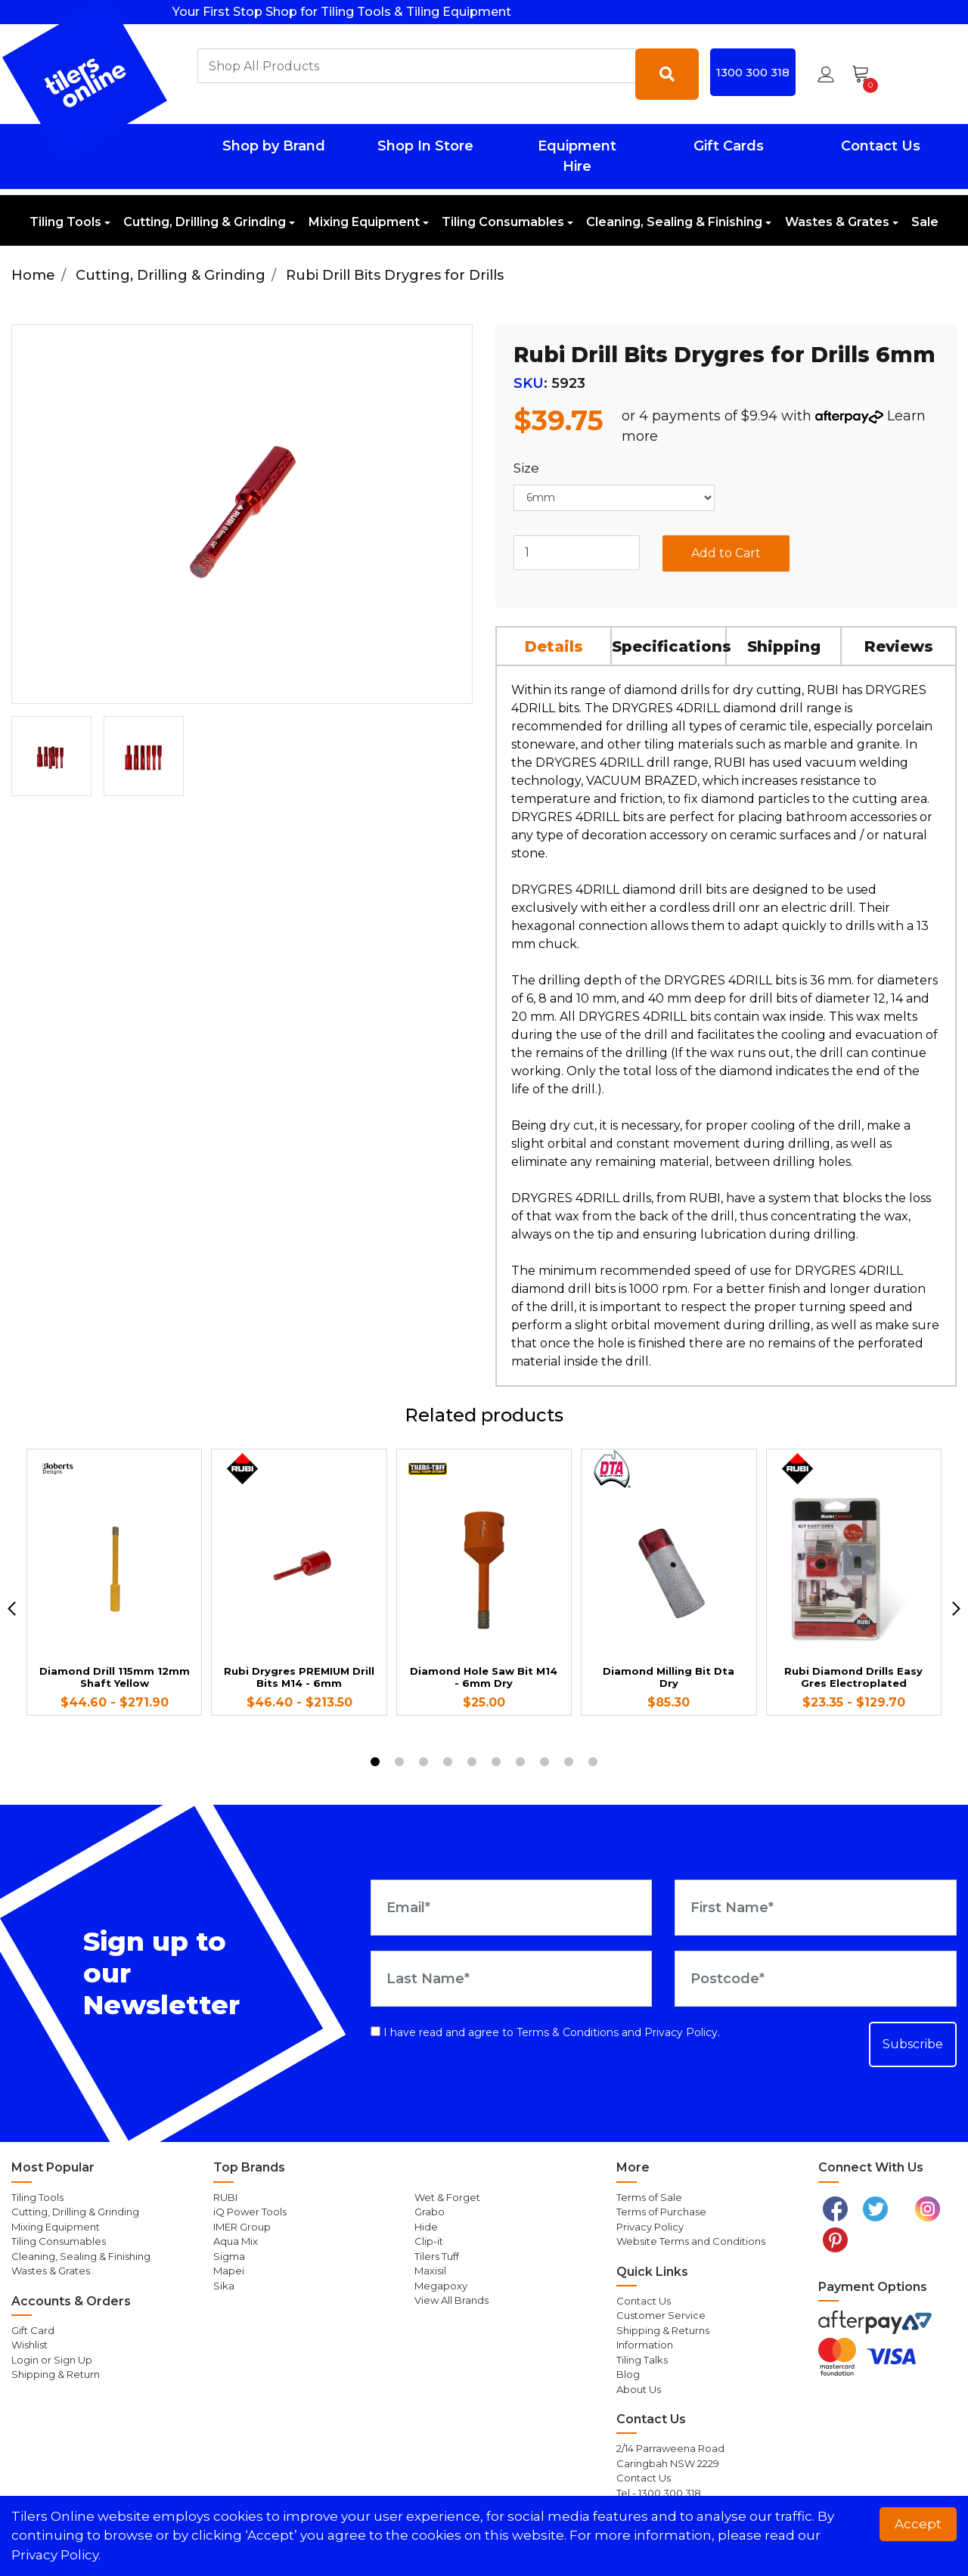  What do you see at coordinates (728, 146) in the screenshot?
I see `Gift Cards` at bounding box center [728, 146].